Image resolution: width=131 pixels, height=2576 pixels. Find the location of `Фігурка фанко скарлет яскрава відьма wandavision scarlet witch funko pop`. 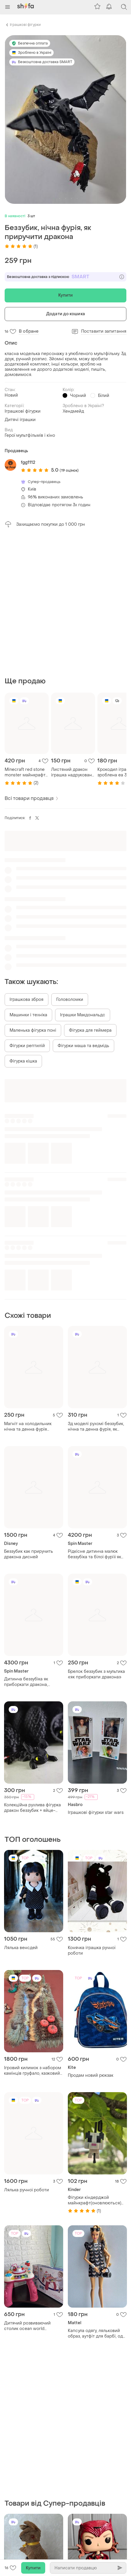

Фігурка фанко скарлет яскрава відьма wandavision scarlet witch funko pop is located at coordinates (96, 2334).